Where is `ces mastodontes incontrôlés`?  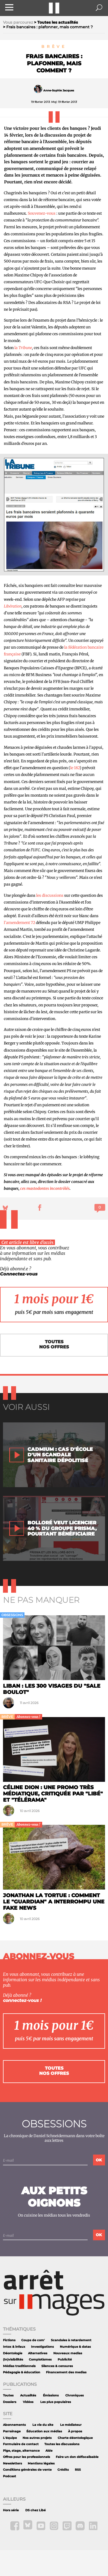 ces mastodontes incontrôlés is located at coordinates (45, 1188).